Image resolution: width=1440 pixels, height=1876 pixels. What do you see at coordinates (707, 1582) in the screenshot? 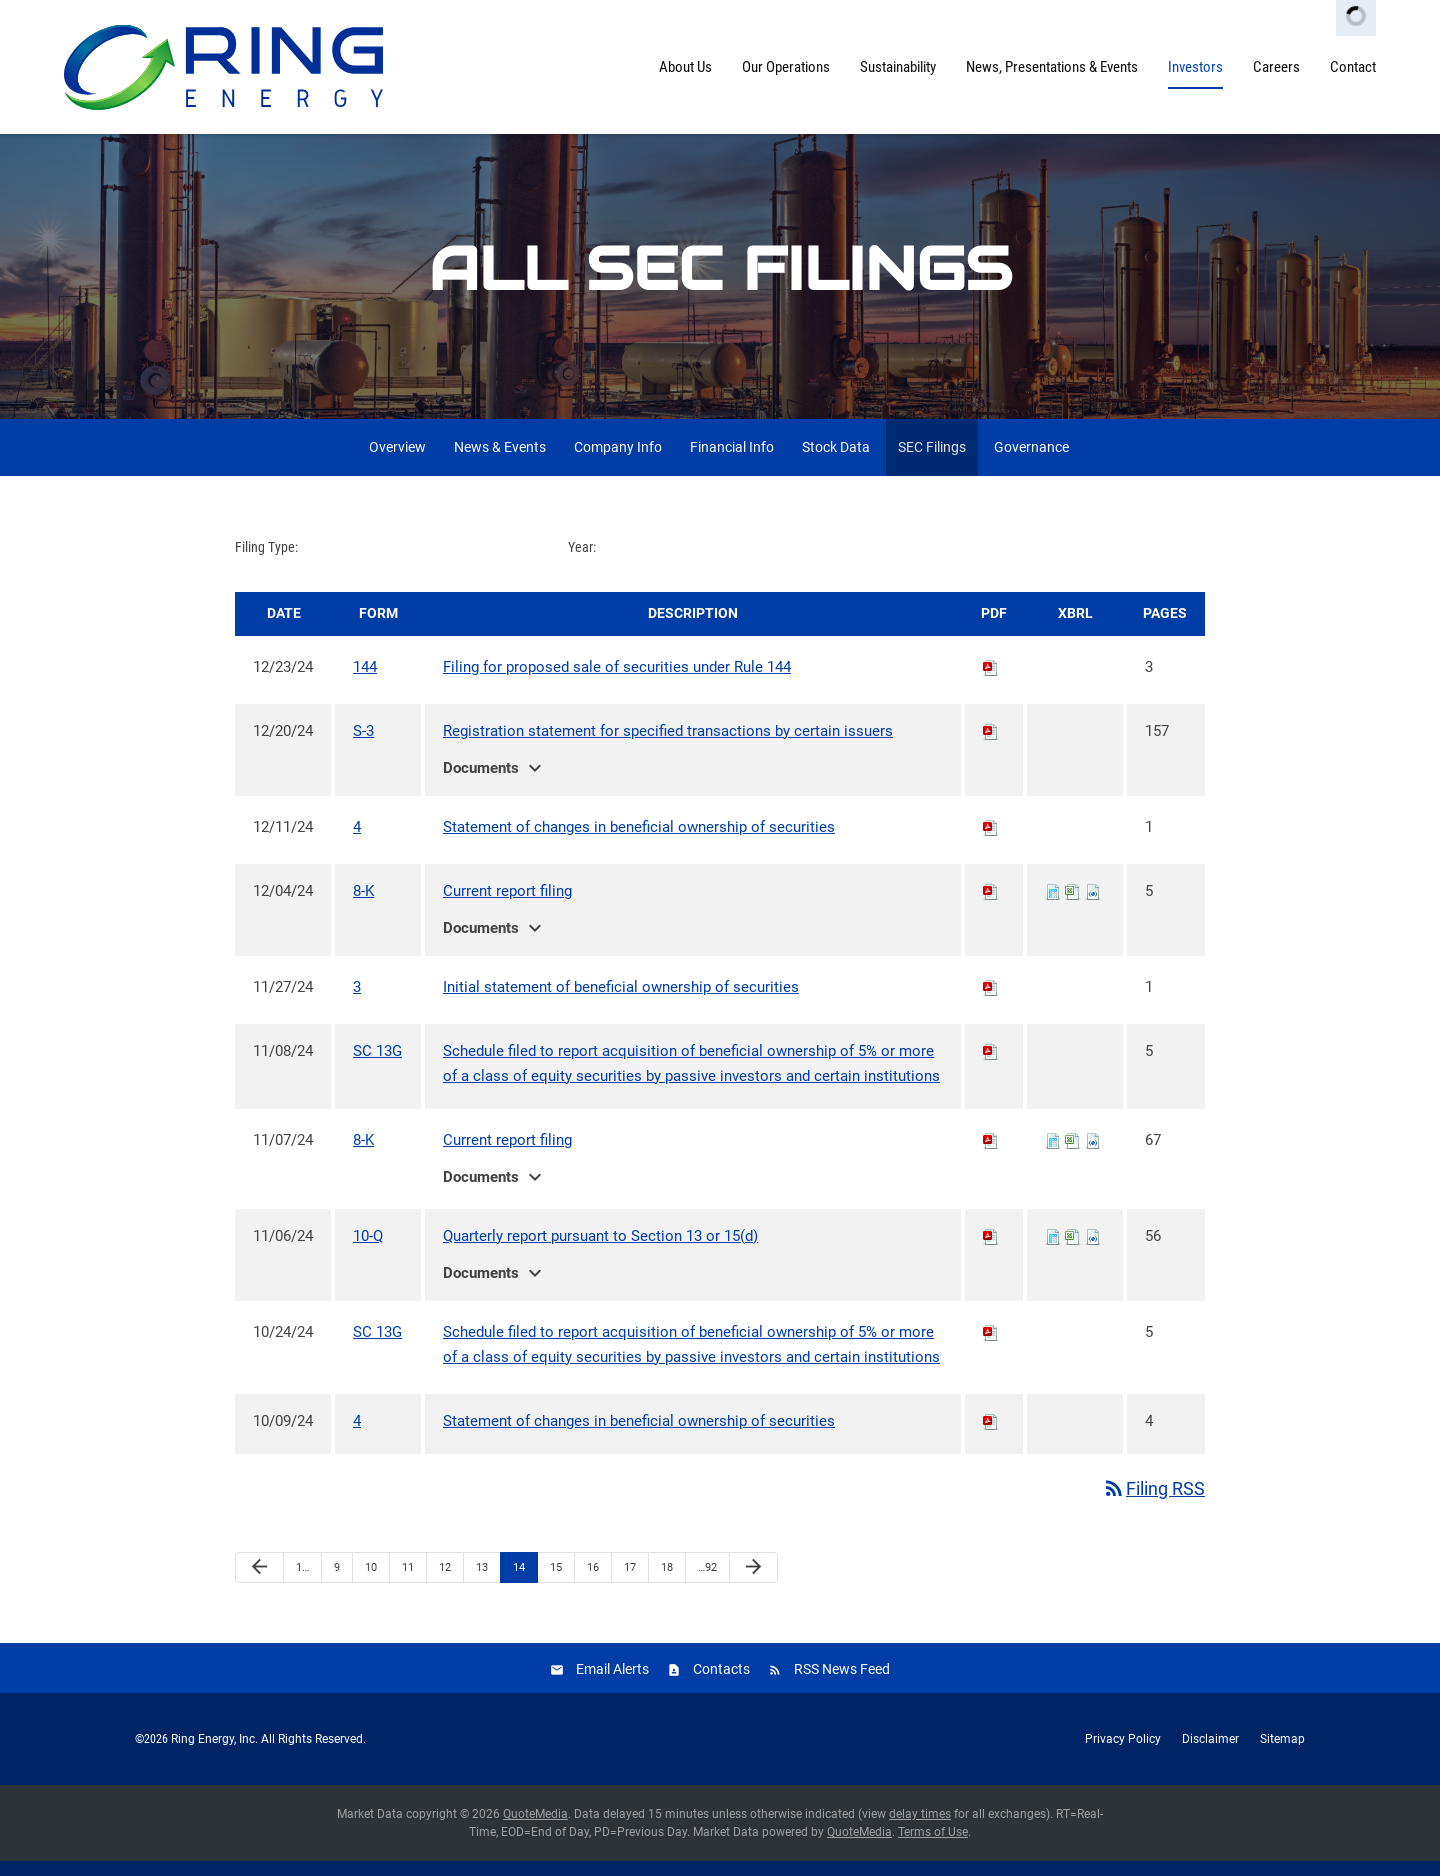
I see `…92` at bounding box center [707, 1582].